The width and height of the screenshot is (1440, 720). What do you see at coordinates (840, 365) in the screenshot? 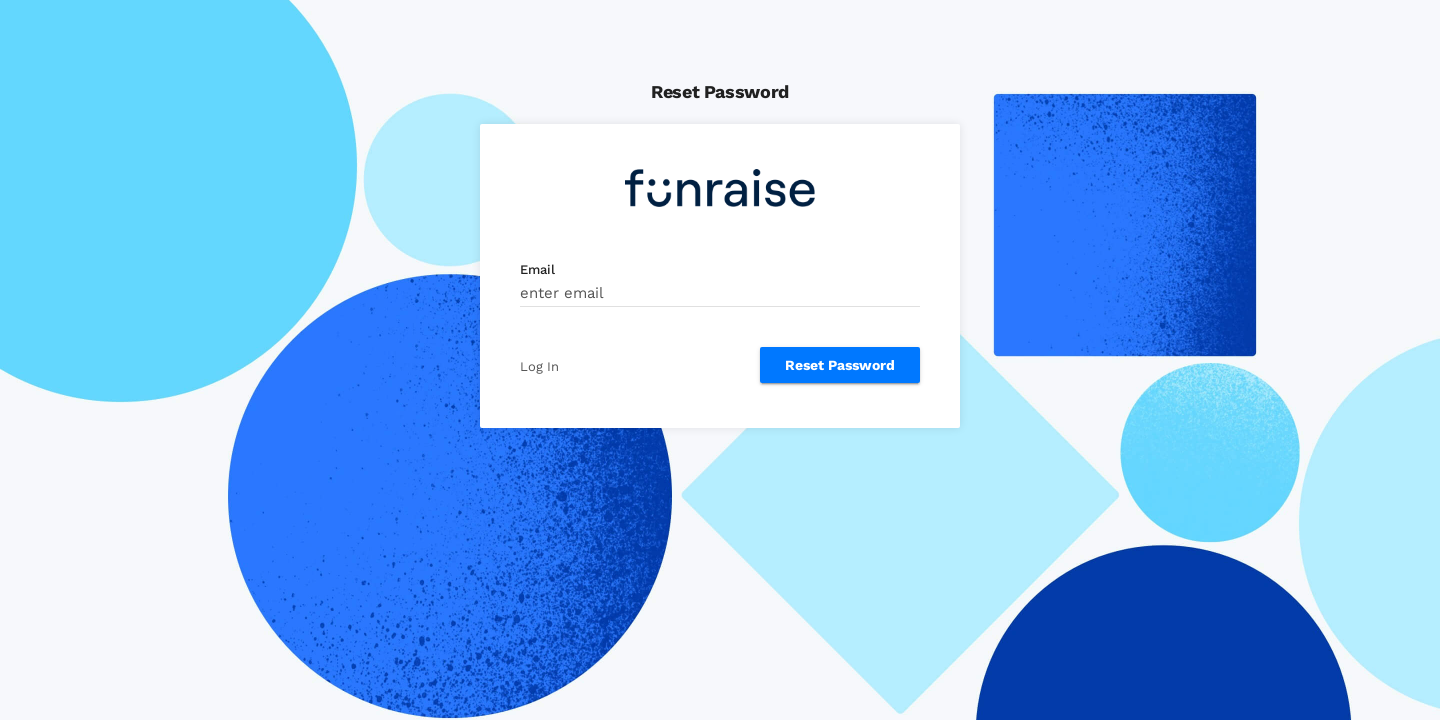
I see `Reset Password` at bounding box center [840, 365].